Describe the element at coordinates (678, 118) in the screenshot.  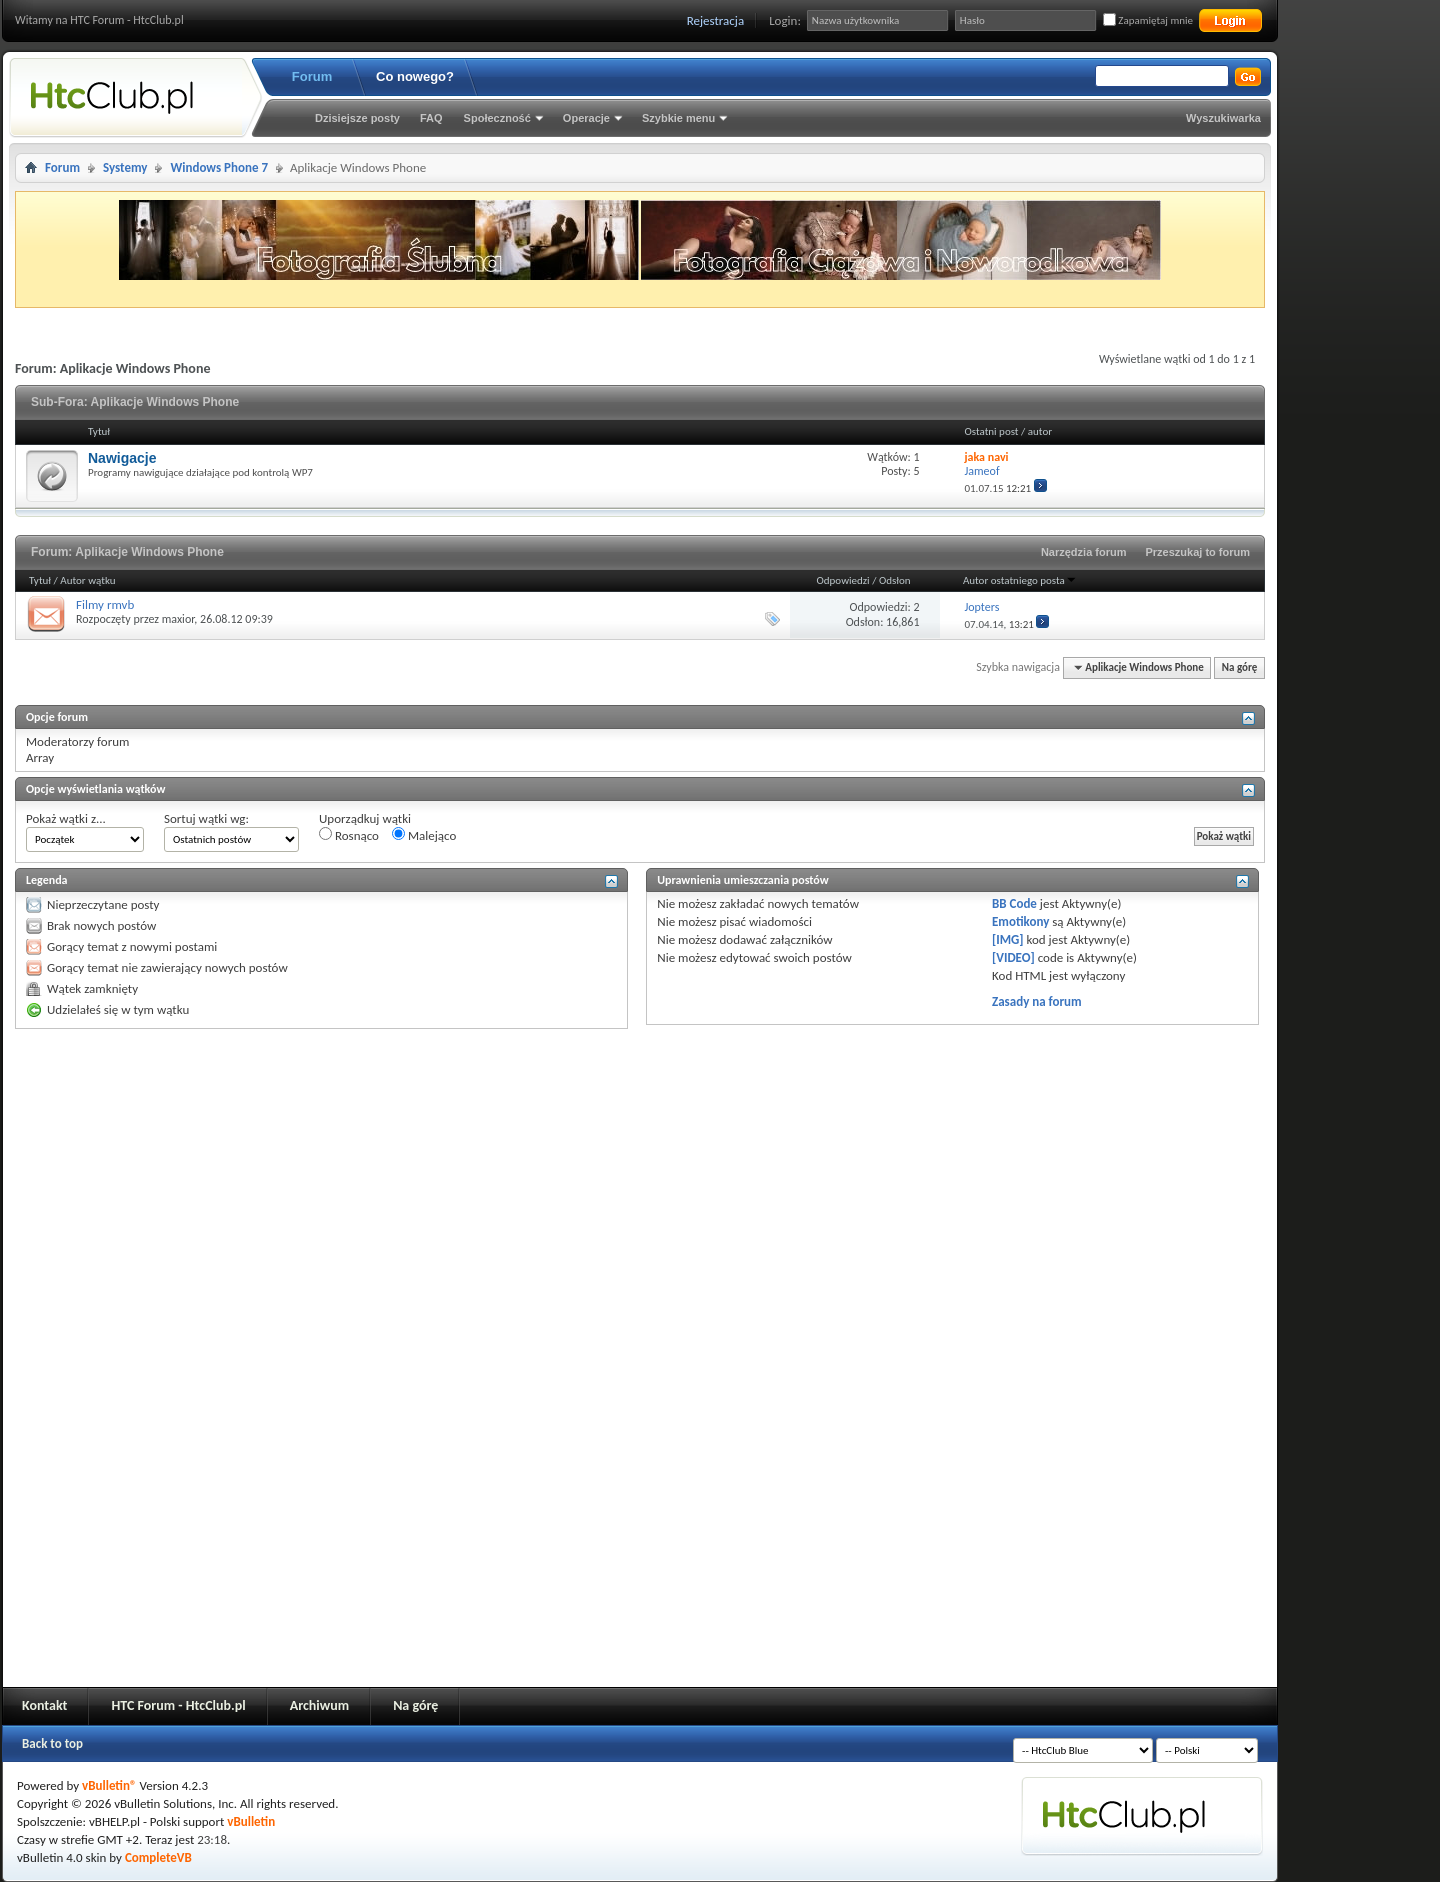
I see `Szybkie menu` at that location.